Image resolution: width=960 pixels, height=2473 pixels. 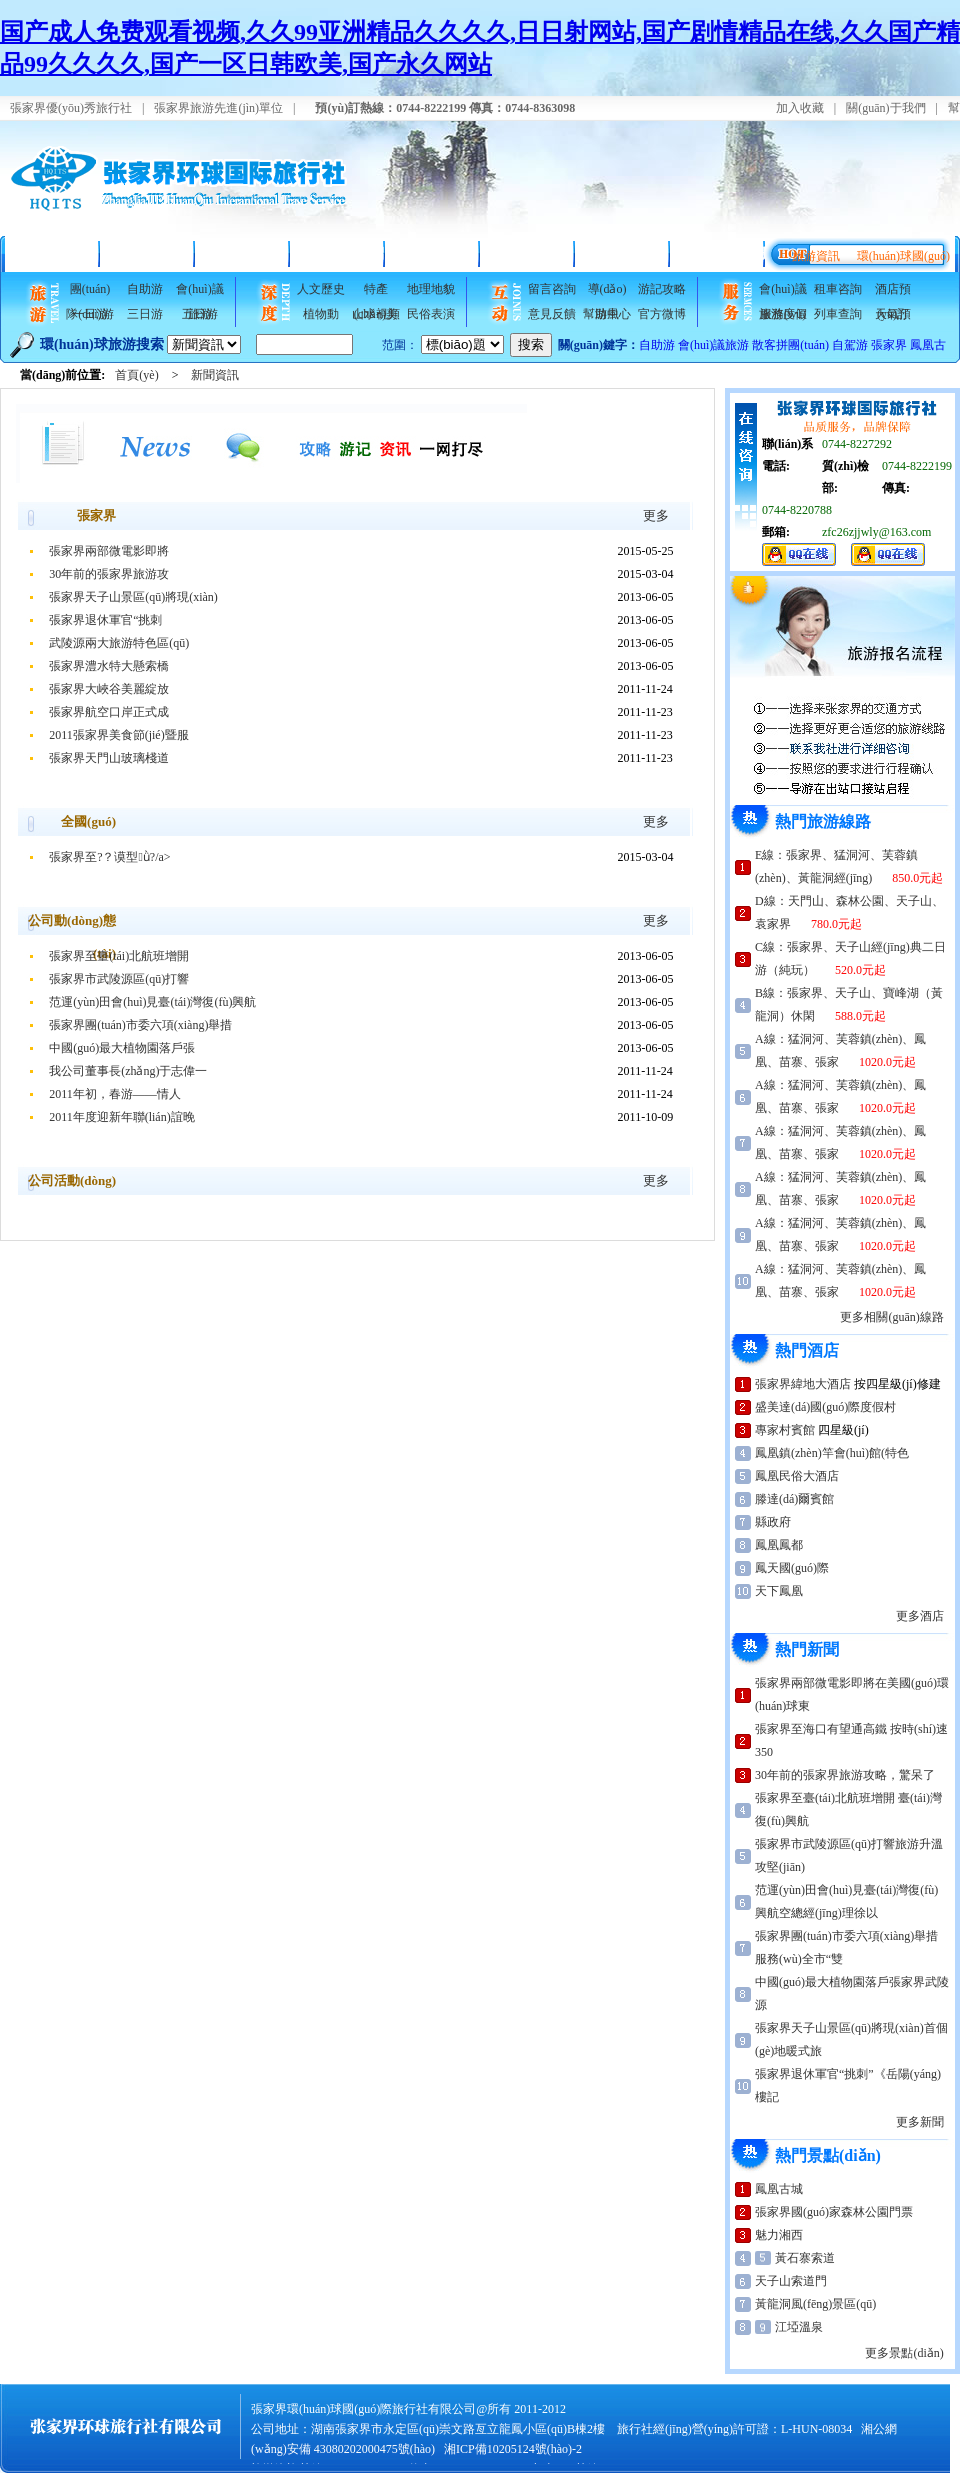 What do you see at coordinates (622, 253) in the screenshot?
I see `會(huì)議接待` at bounding box center [622, 253].